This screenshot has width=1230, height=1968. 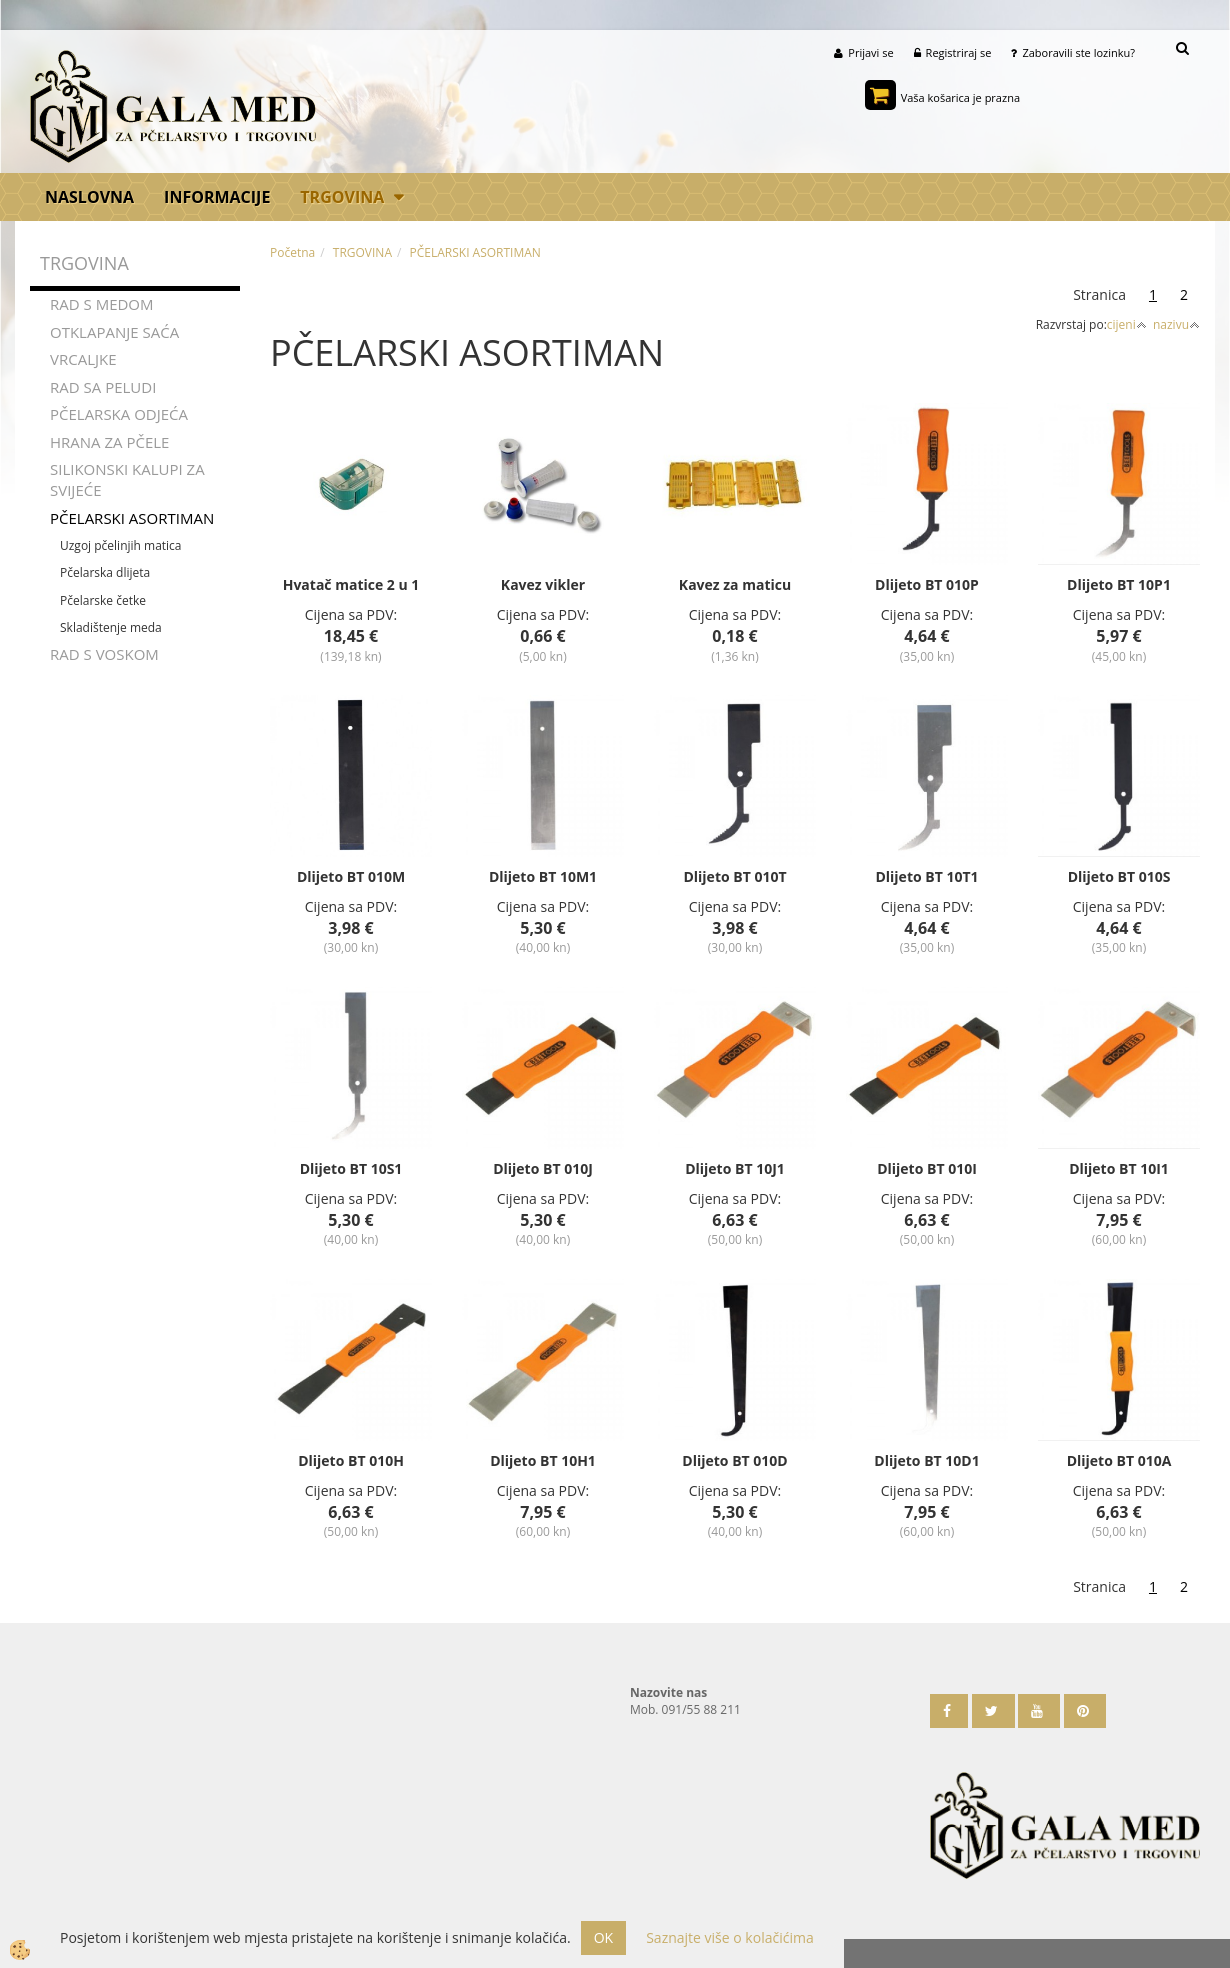 I want to click on Dlijeto BT 010A, so click(x=1119, y=1462).